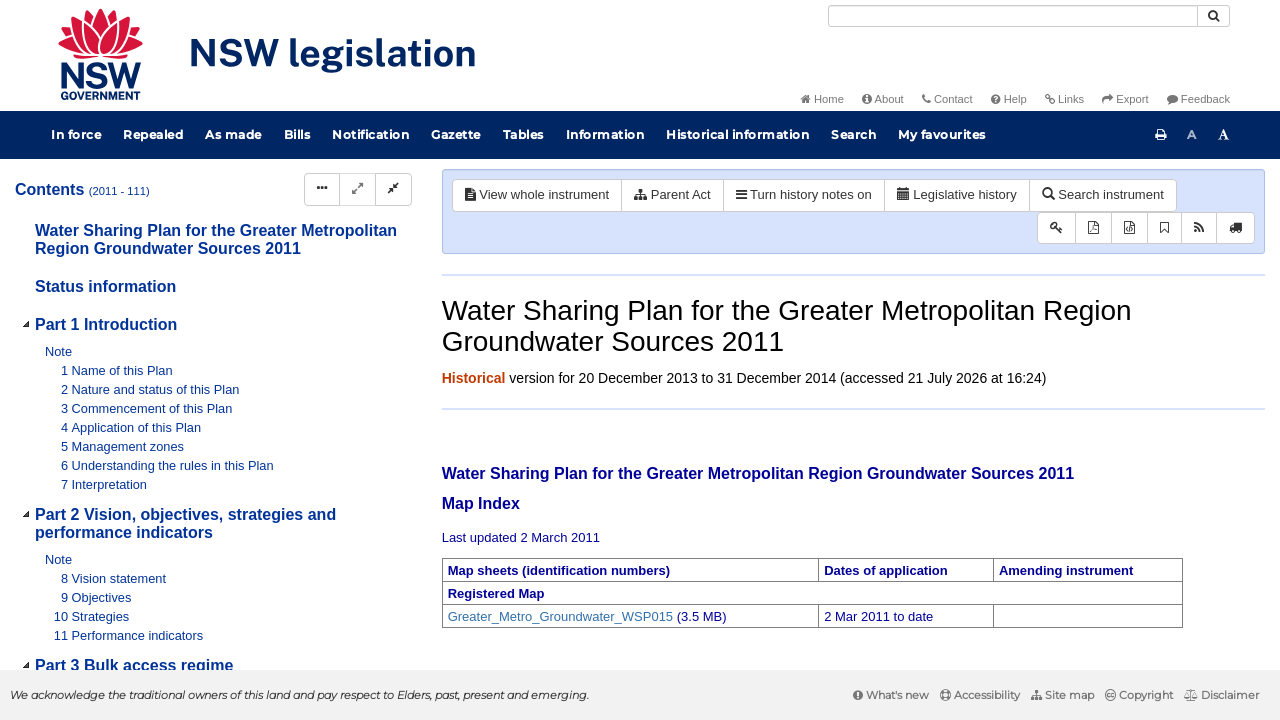 The height and width of the screenshot is (720, 1280). I want to click on What's new, so click(891, 695).